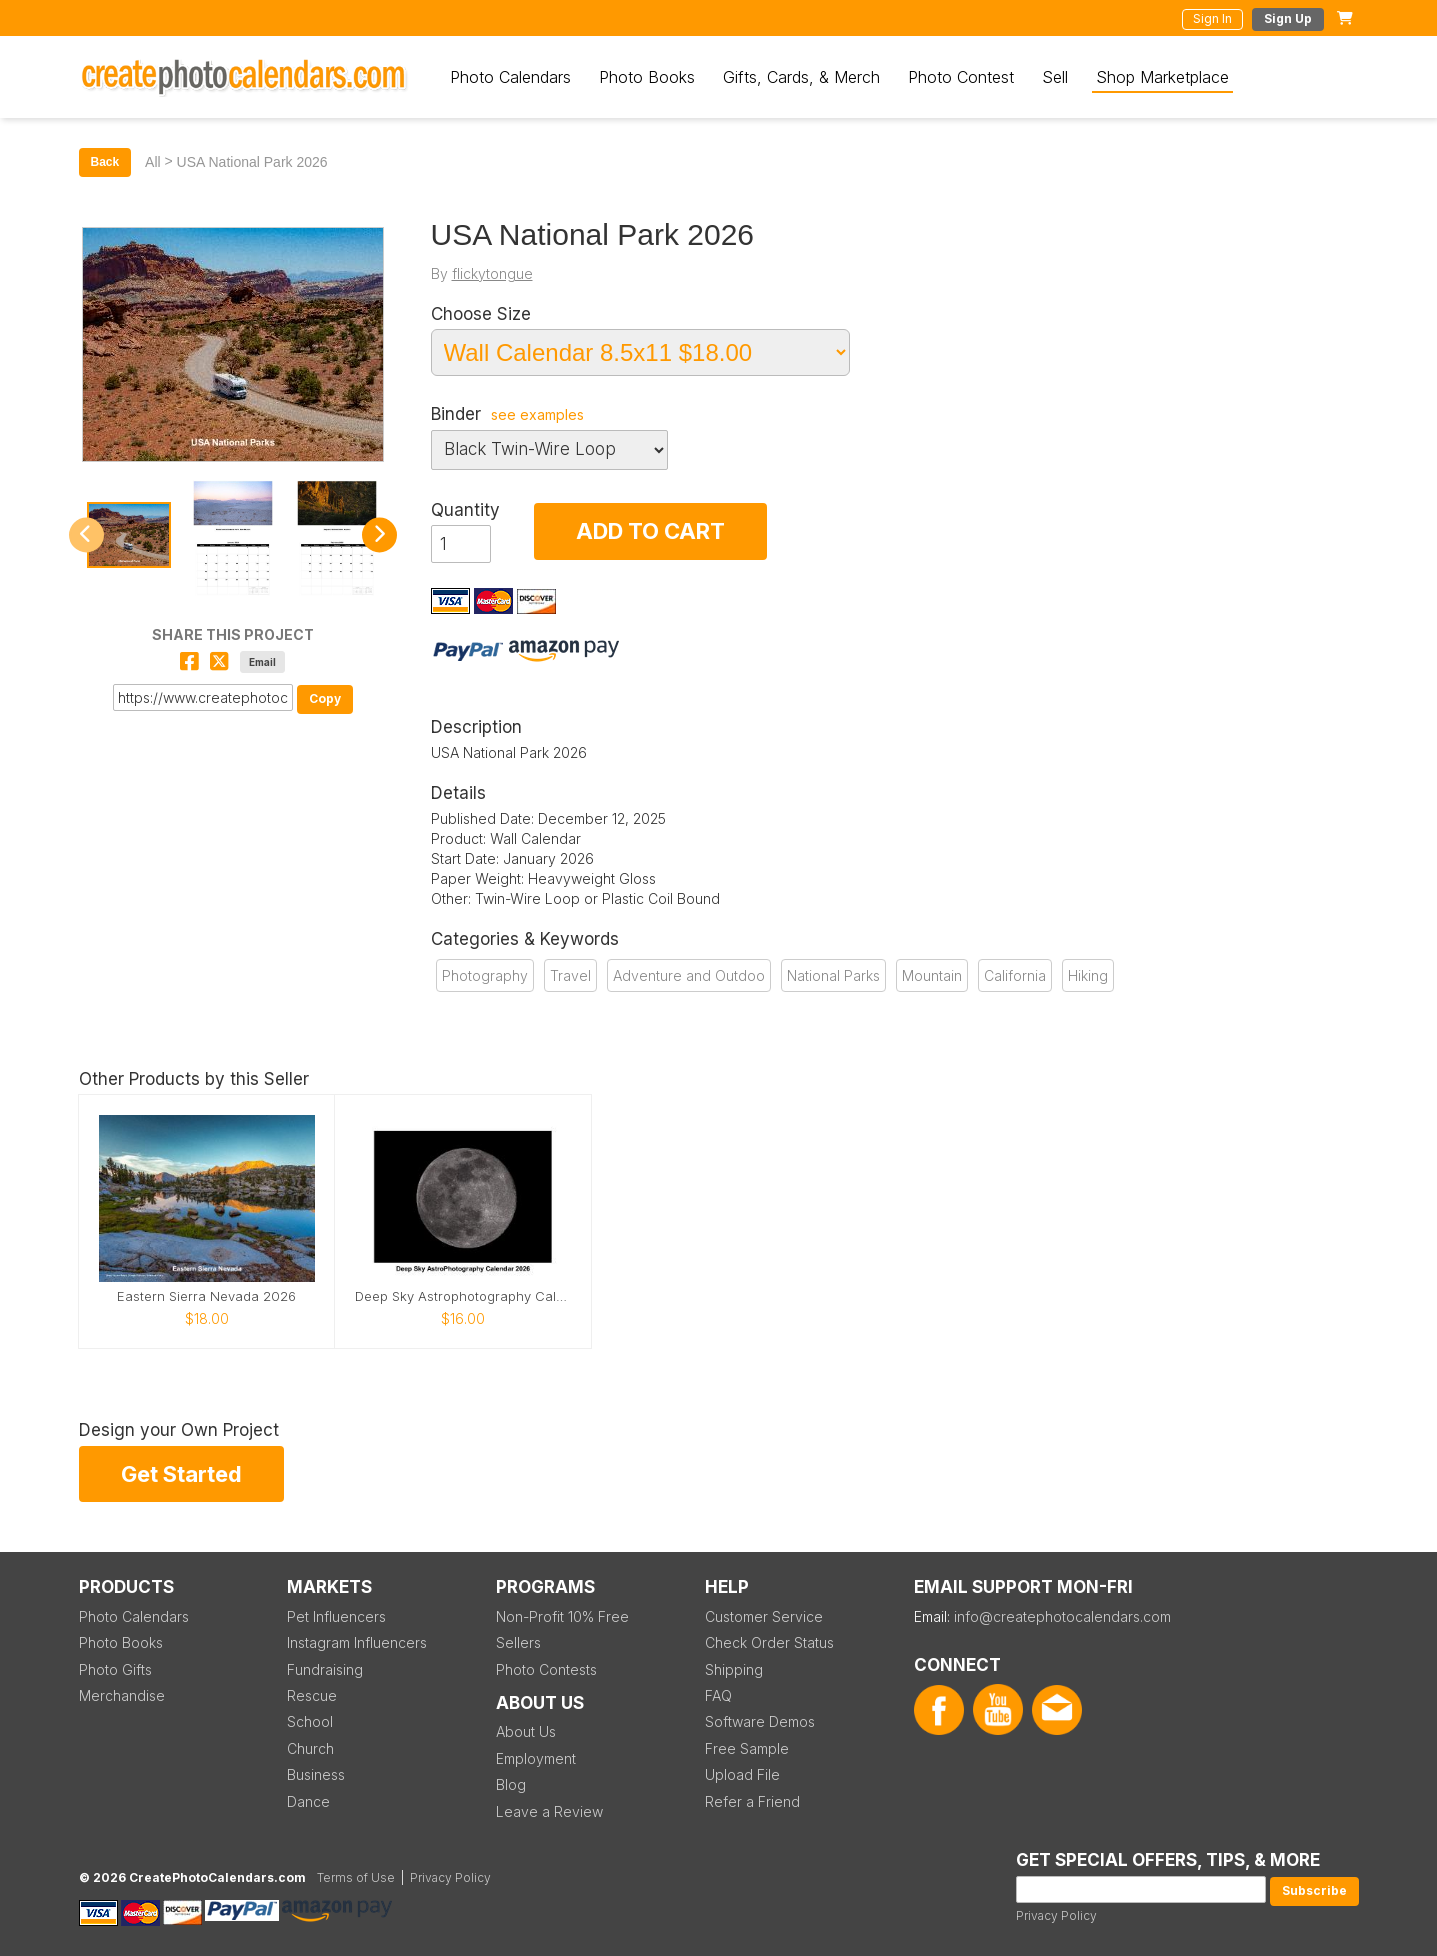  What do you see at coordinates (153, 162) in the screenshot?
I see `All` at bounding box center [153, 162].